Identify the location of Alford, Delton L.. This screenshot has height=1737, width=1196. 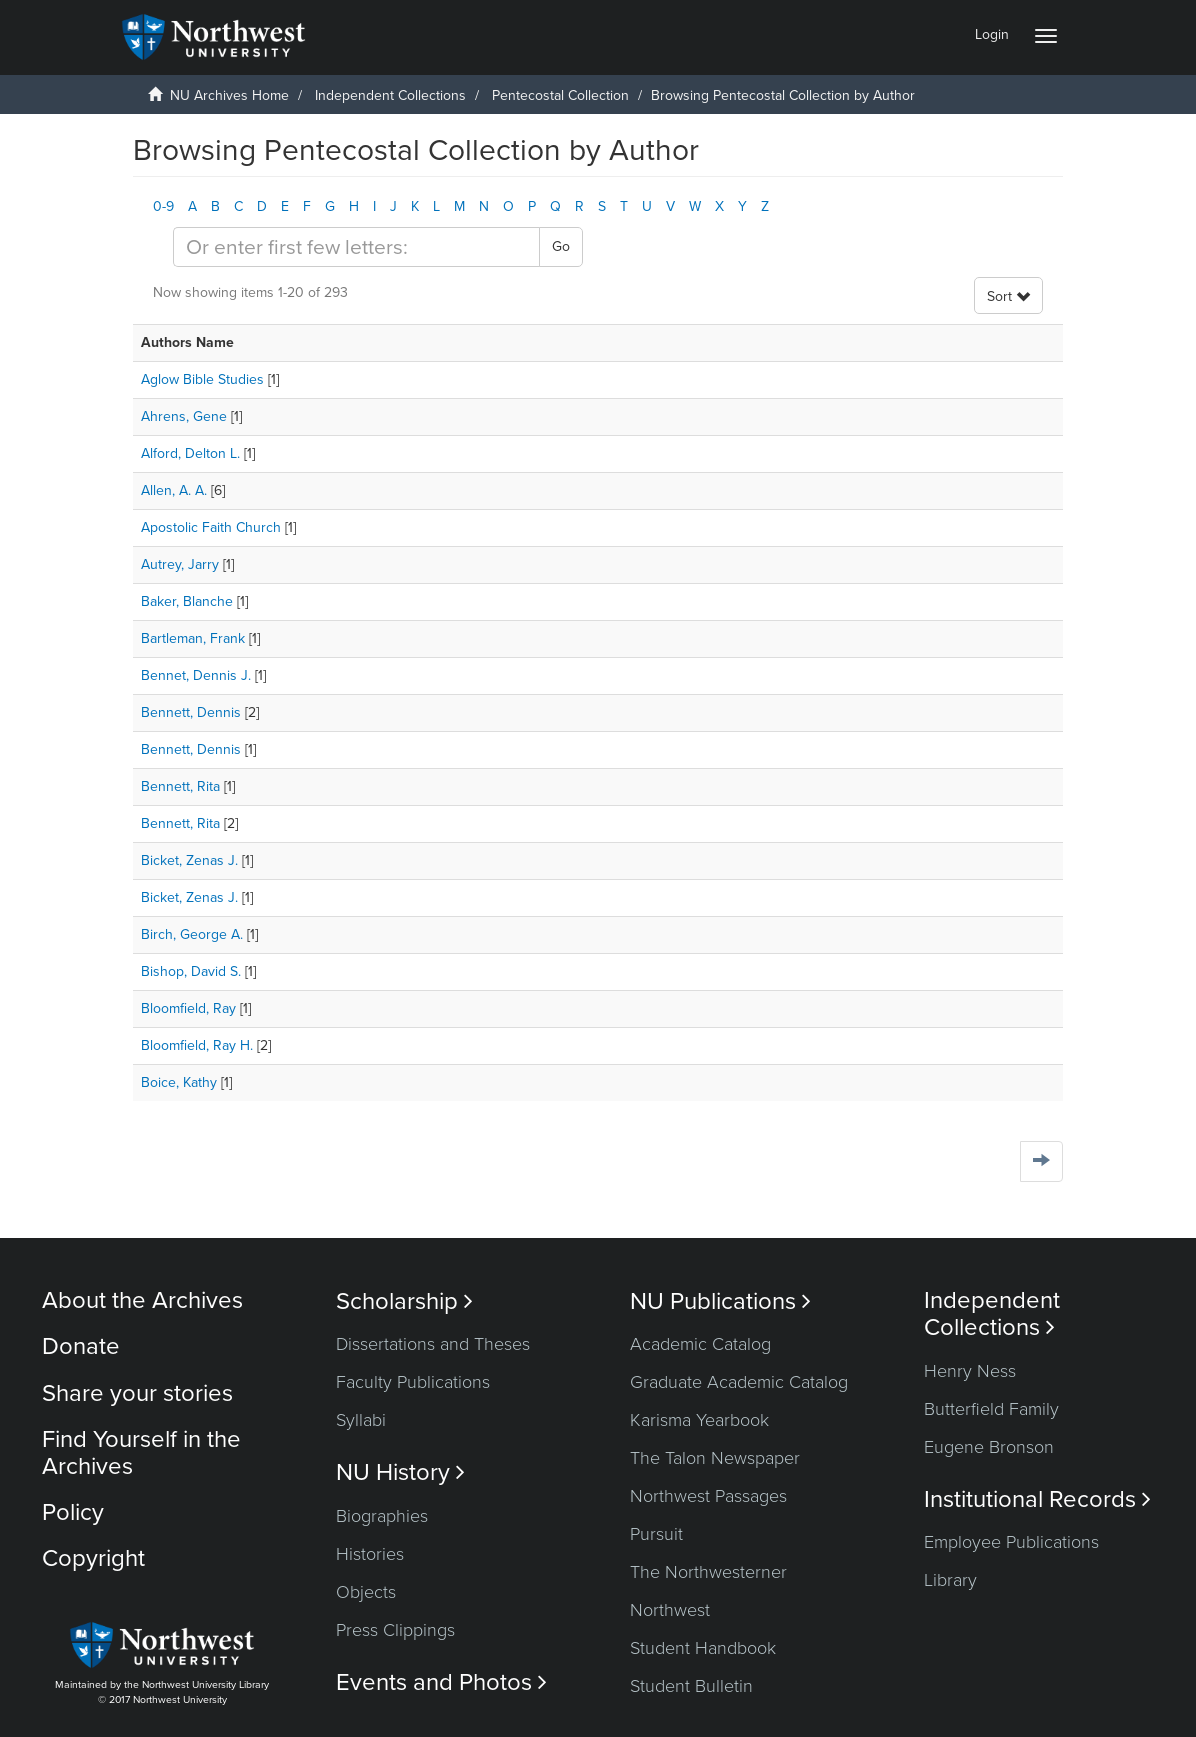
(190, 453).